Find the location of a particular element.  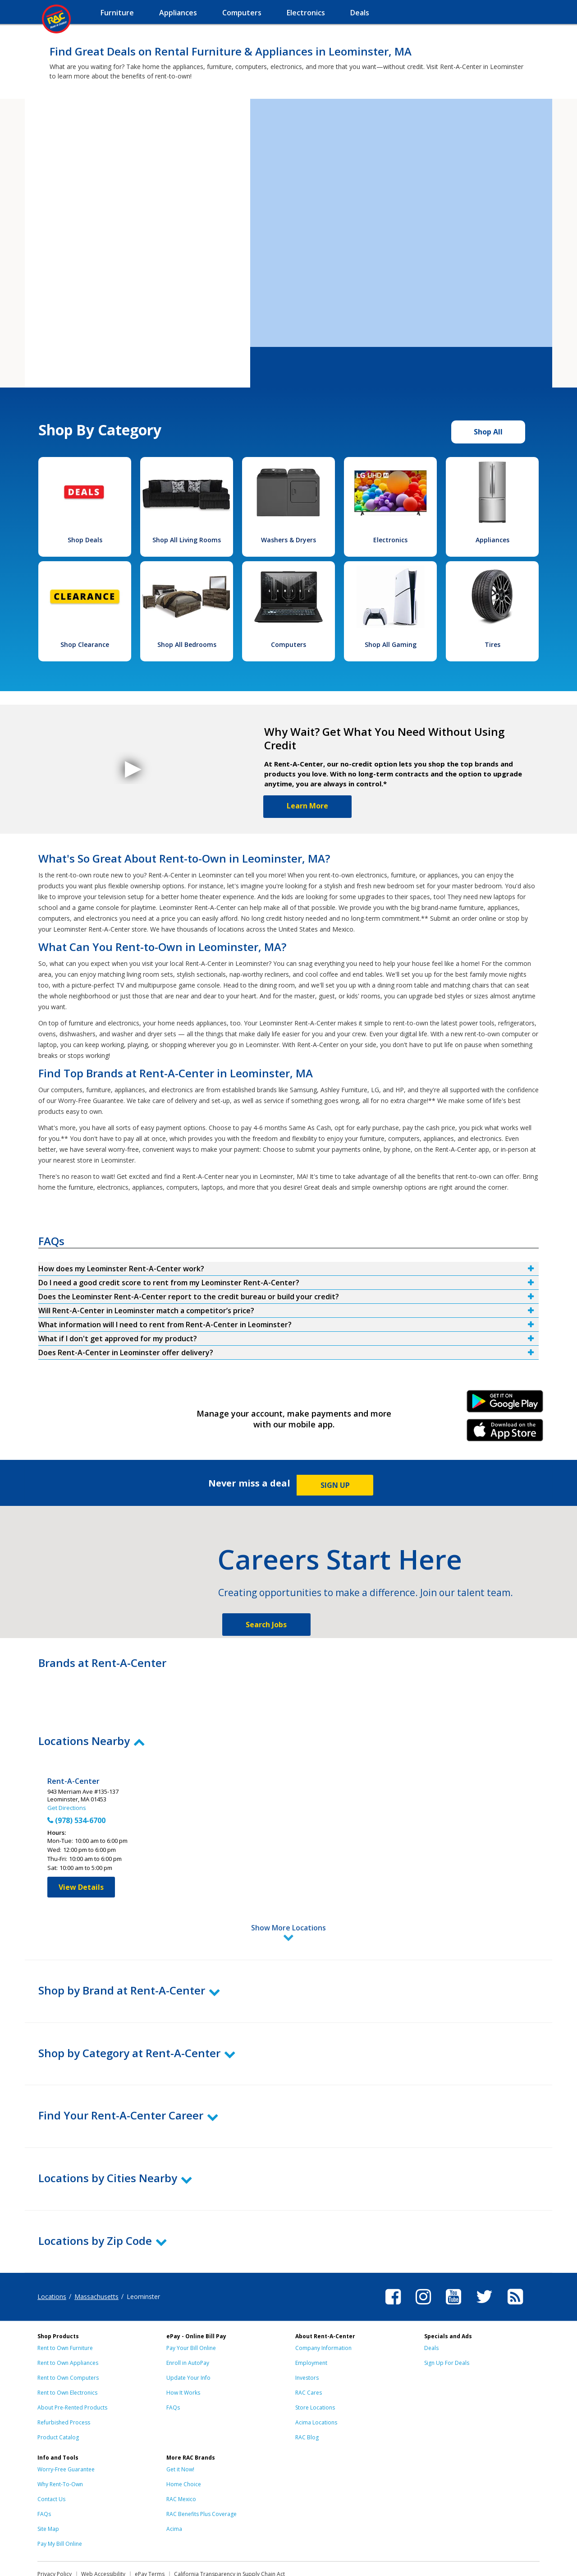

RAC Blog is located at coordinates (307, 2397).